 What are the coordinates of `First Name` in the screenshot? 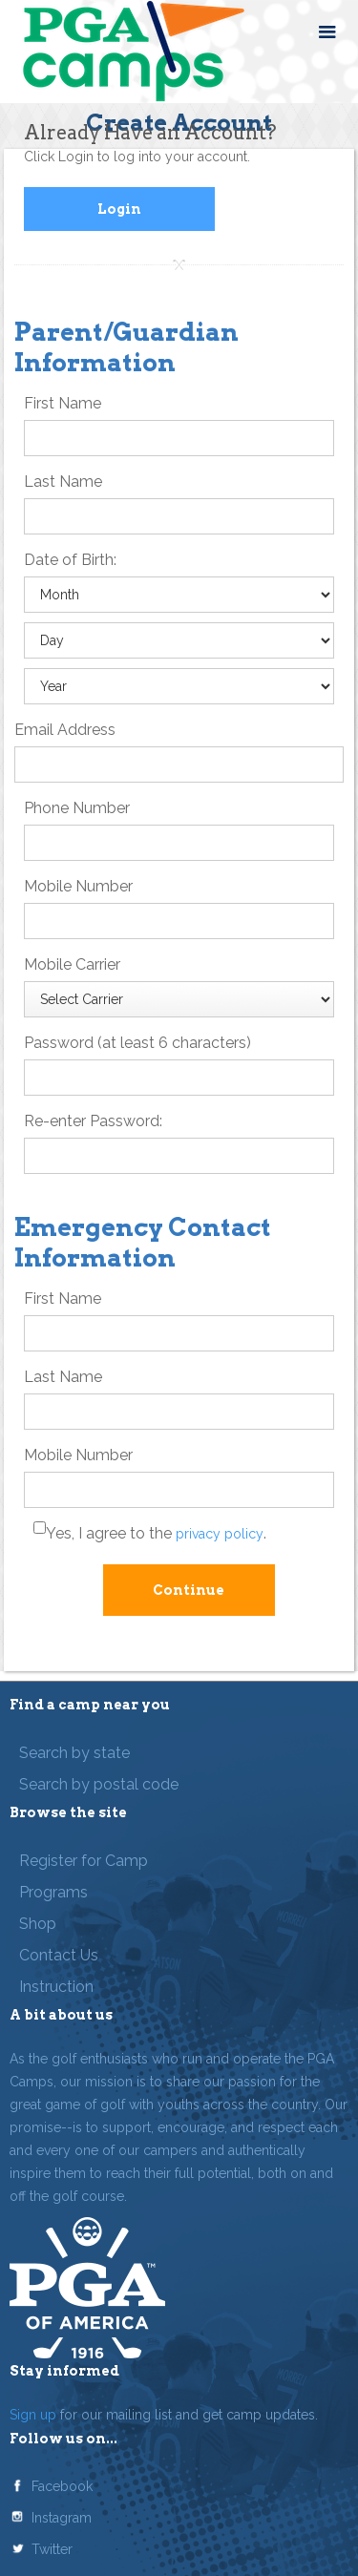 It's located at (62, 403).